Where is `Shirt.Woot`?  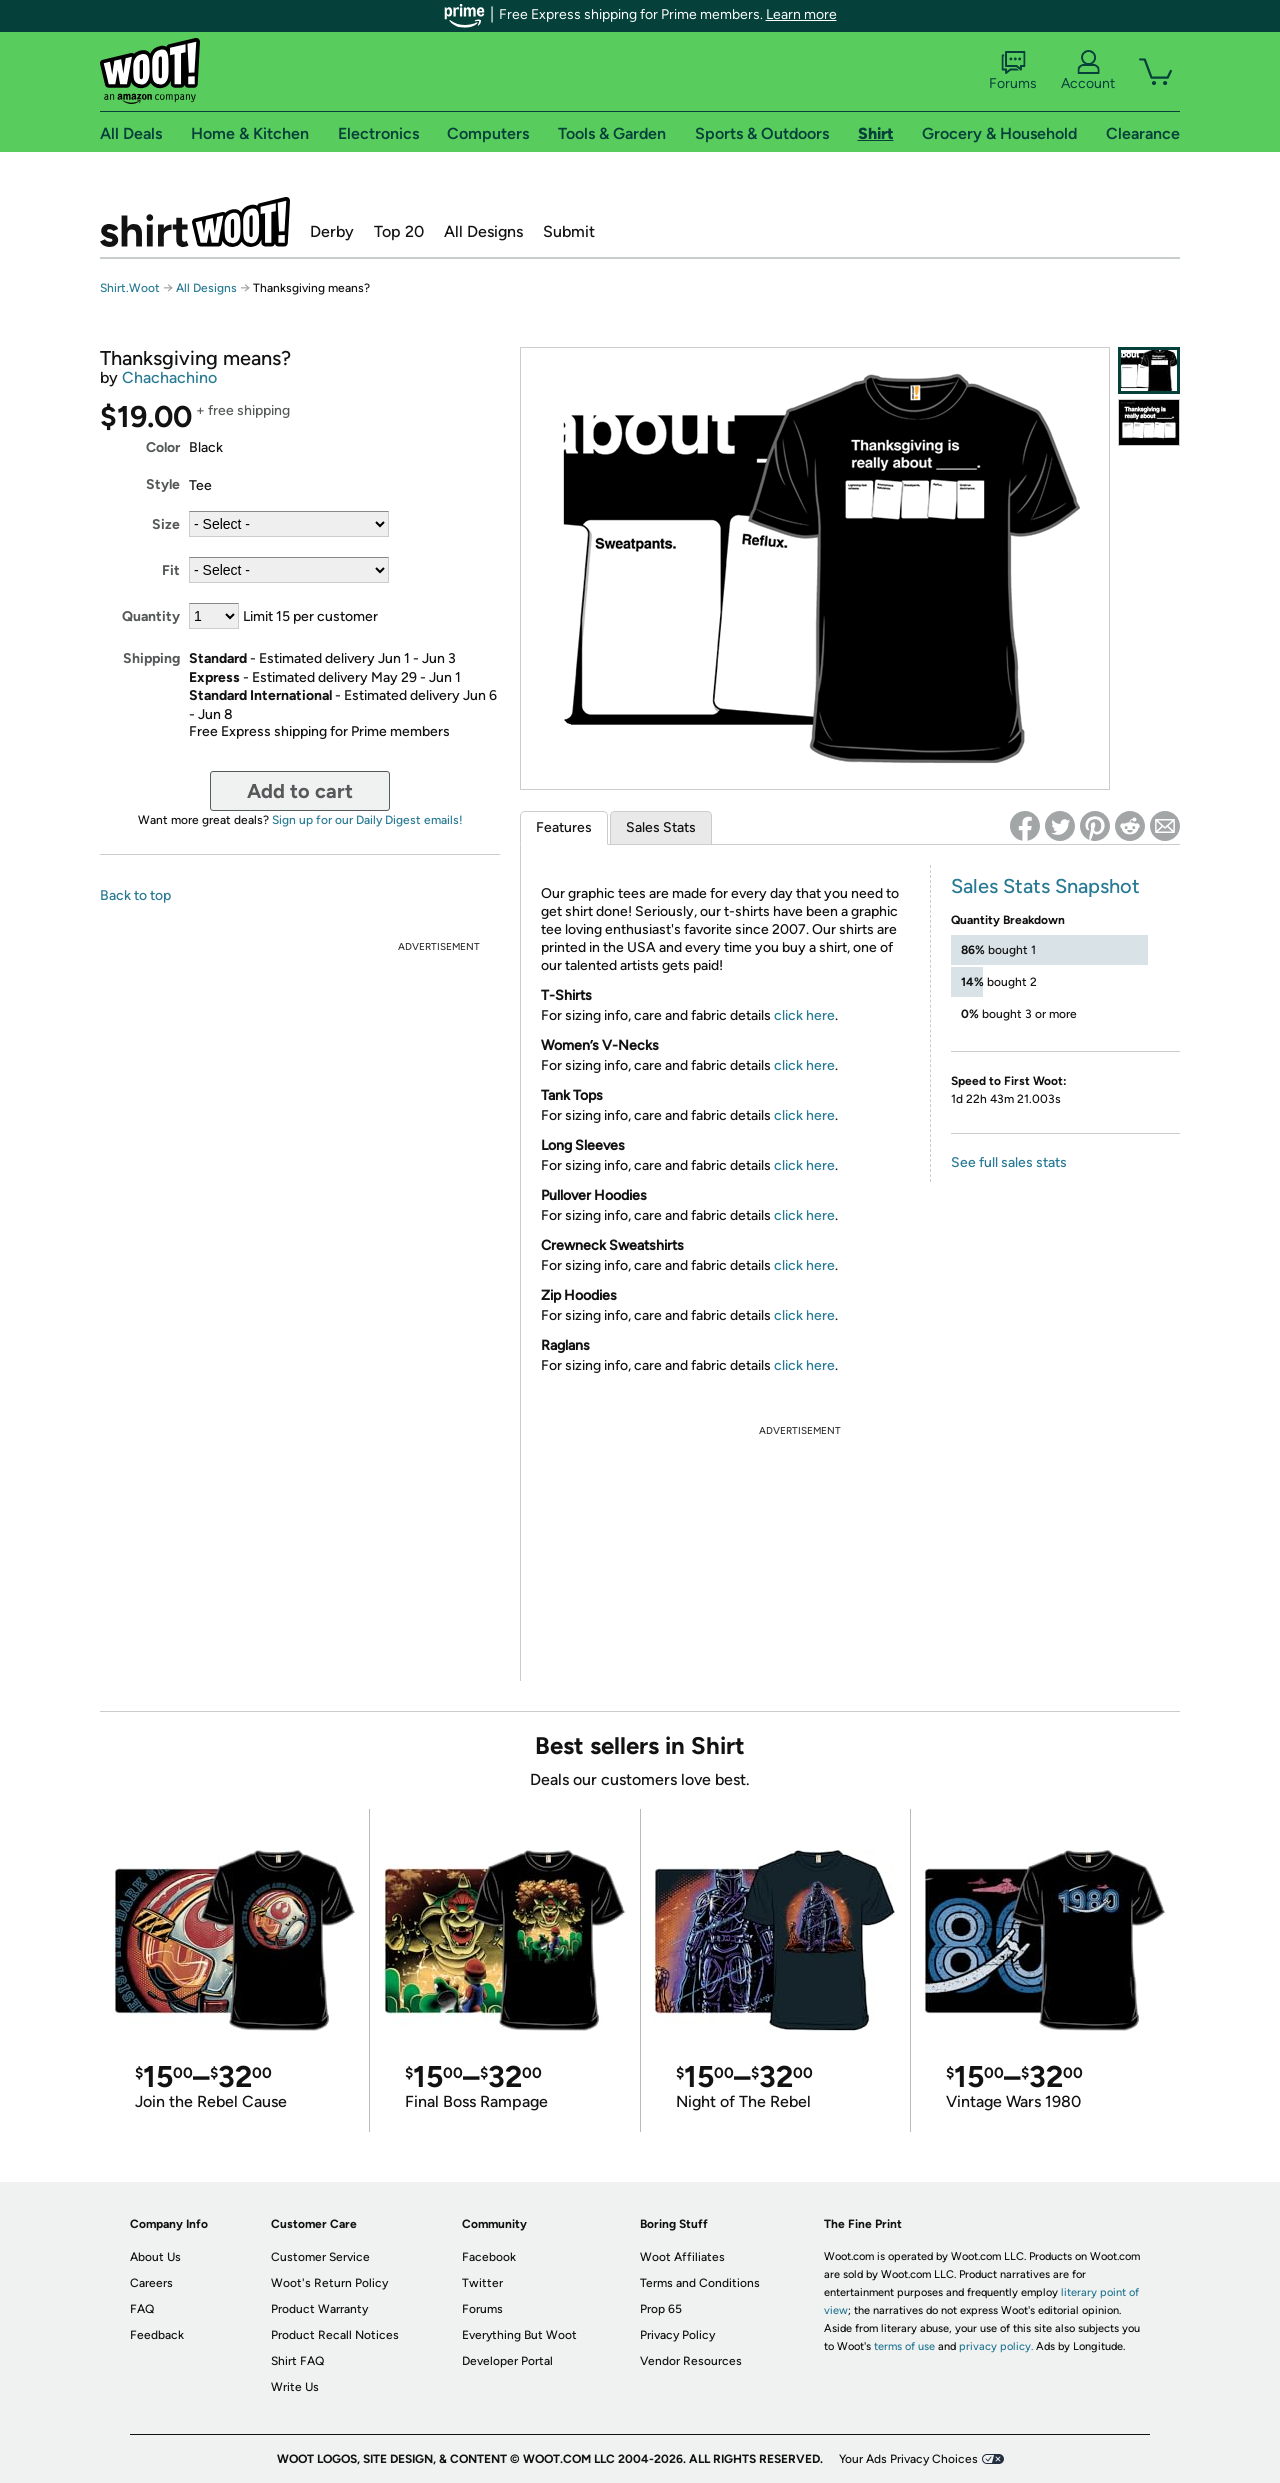
Shirt.Woot is located at coordinates (195, 222).